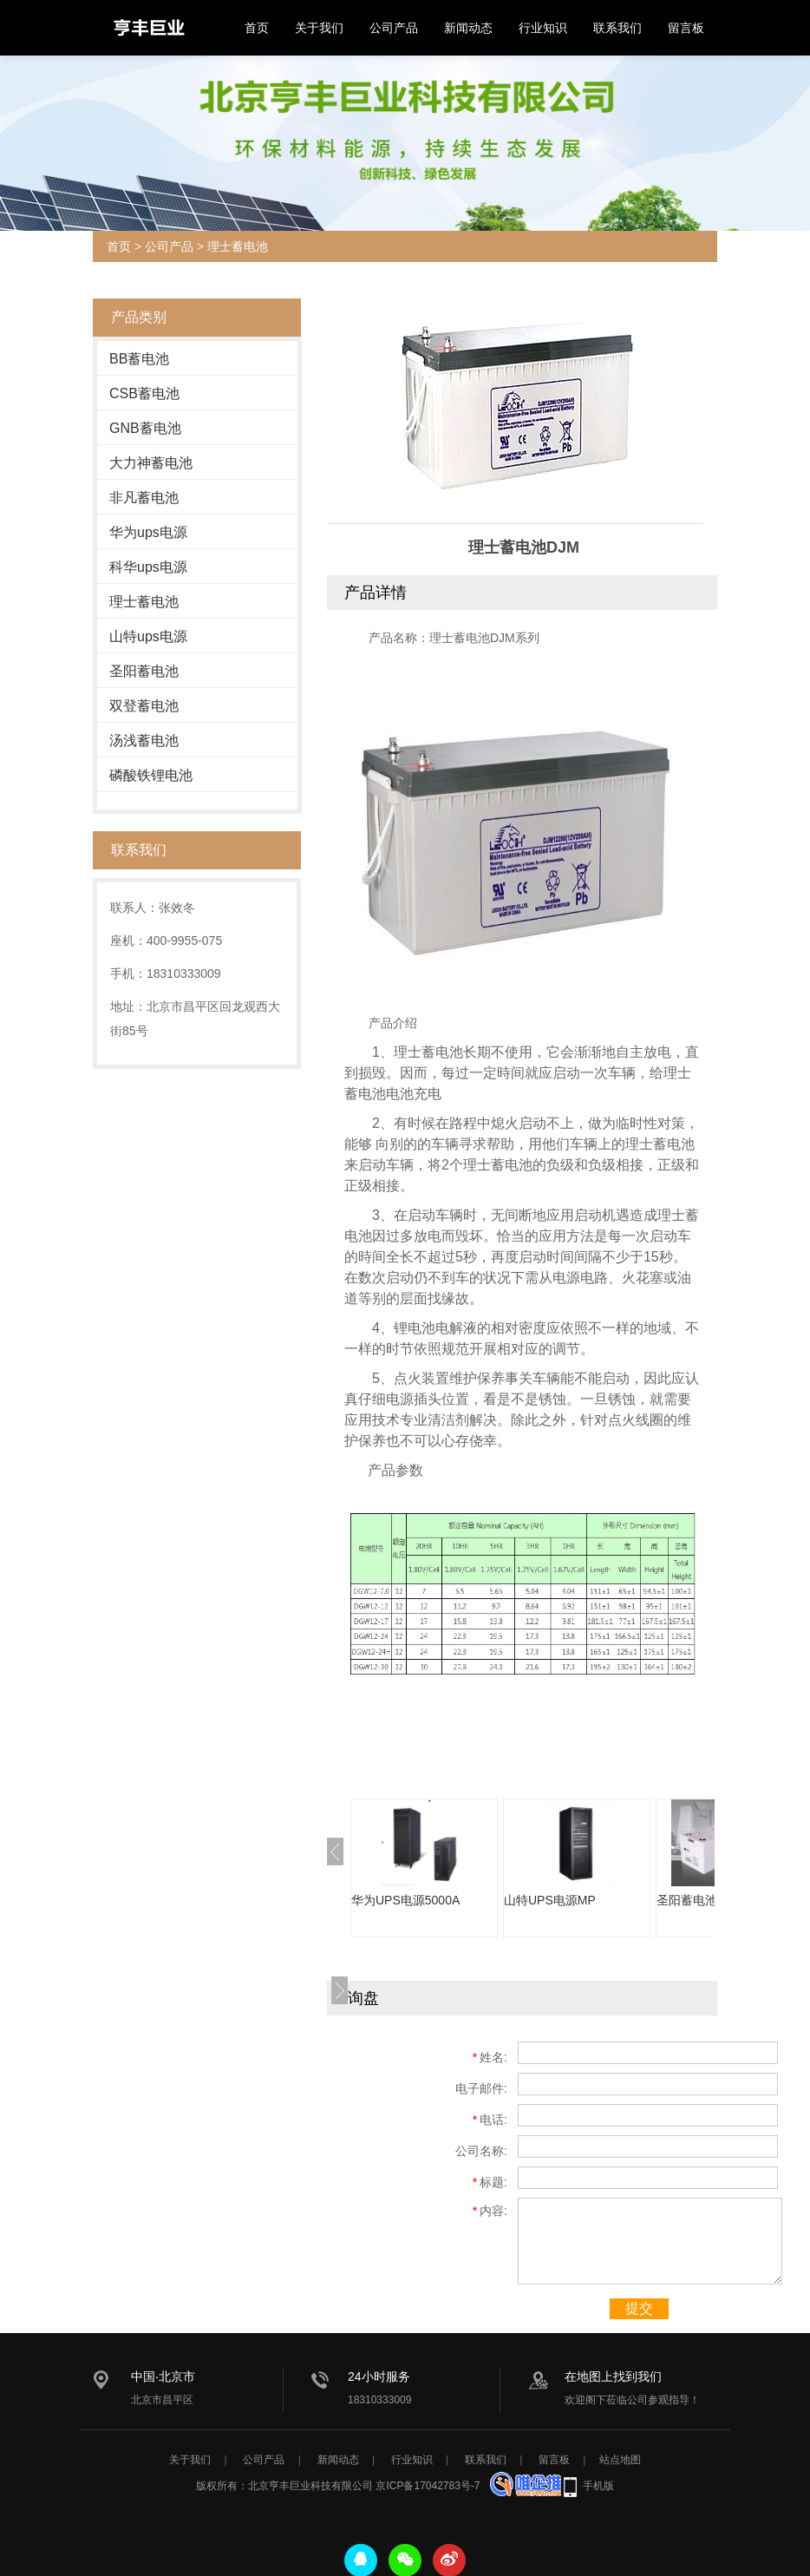 The height and width of the screenshot is (2576, 810). I want to click on GNB蓄电池, so click(145, 428).